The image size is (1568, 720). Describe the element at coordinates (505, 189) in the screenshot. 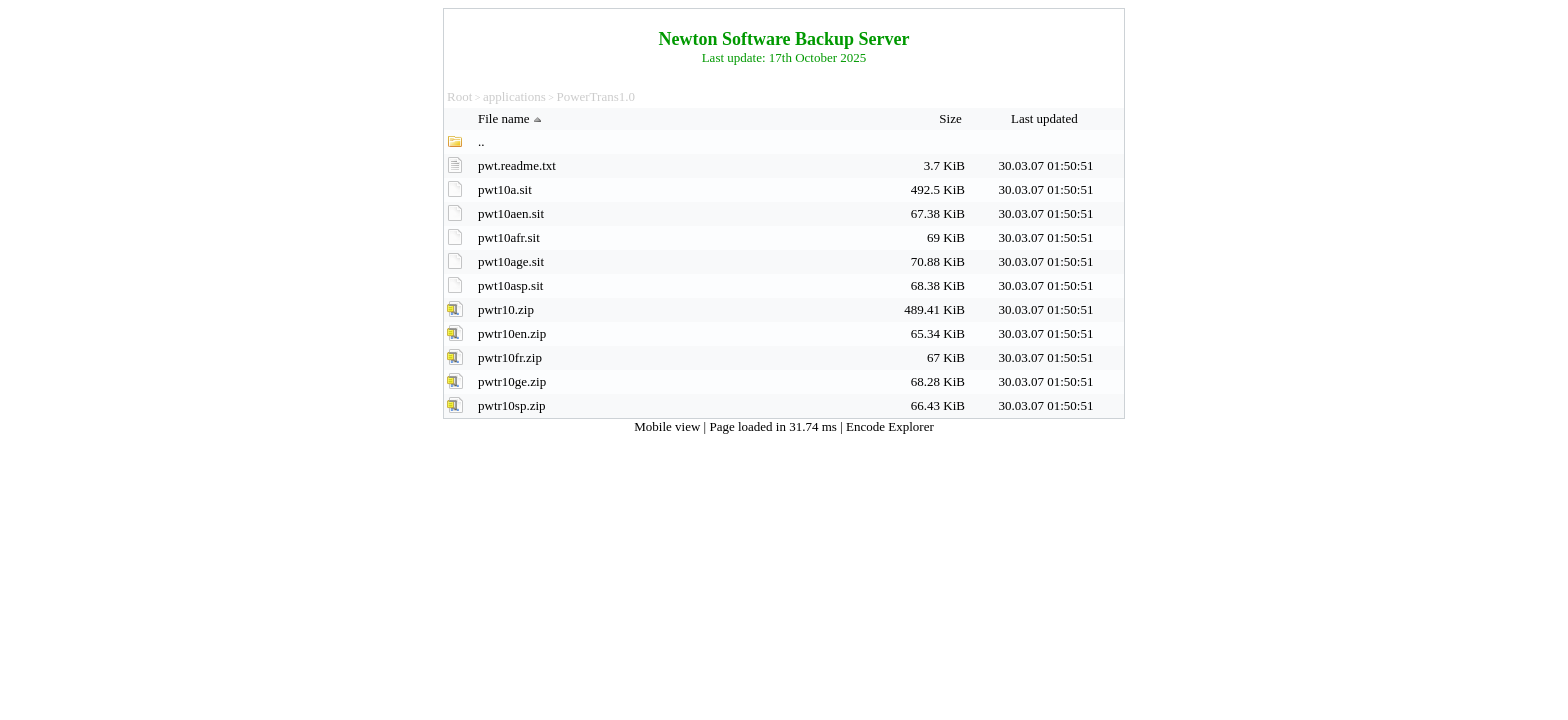

I see `pwt10a.sit` at that location.